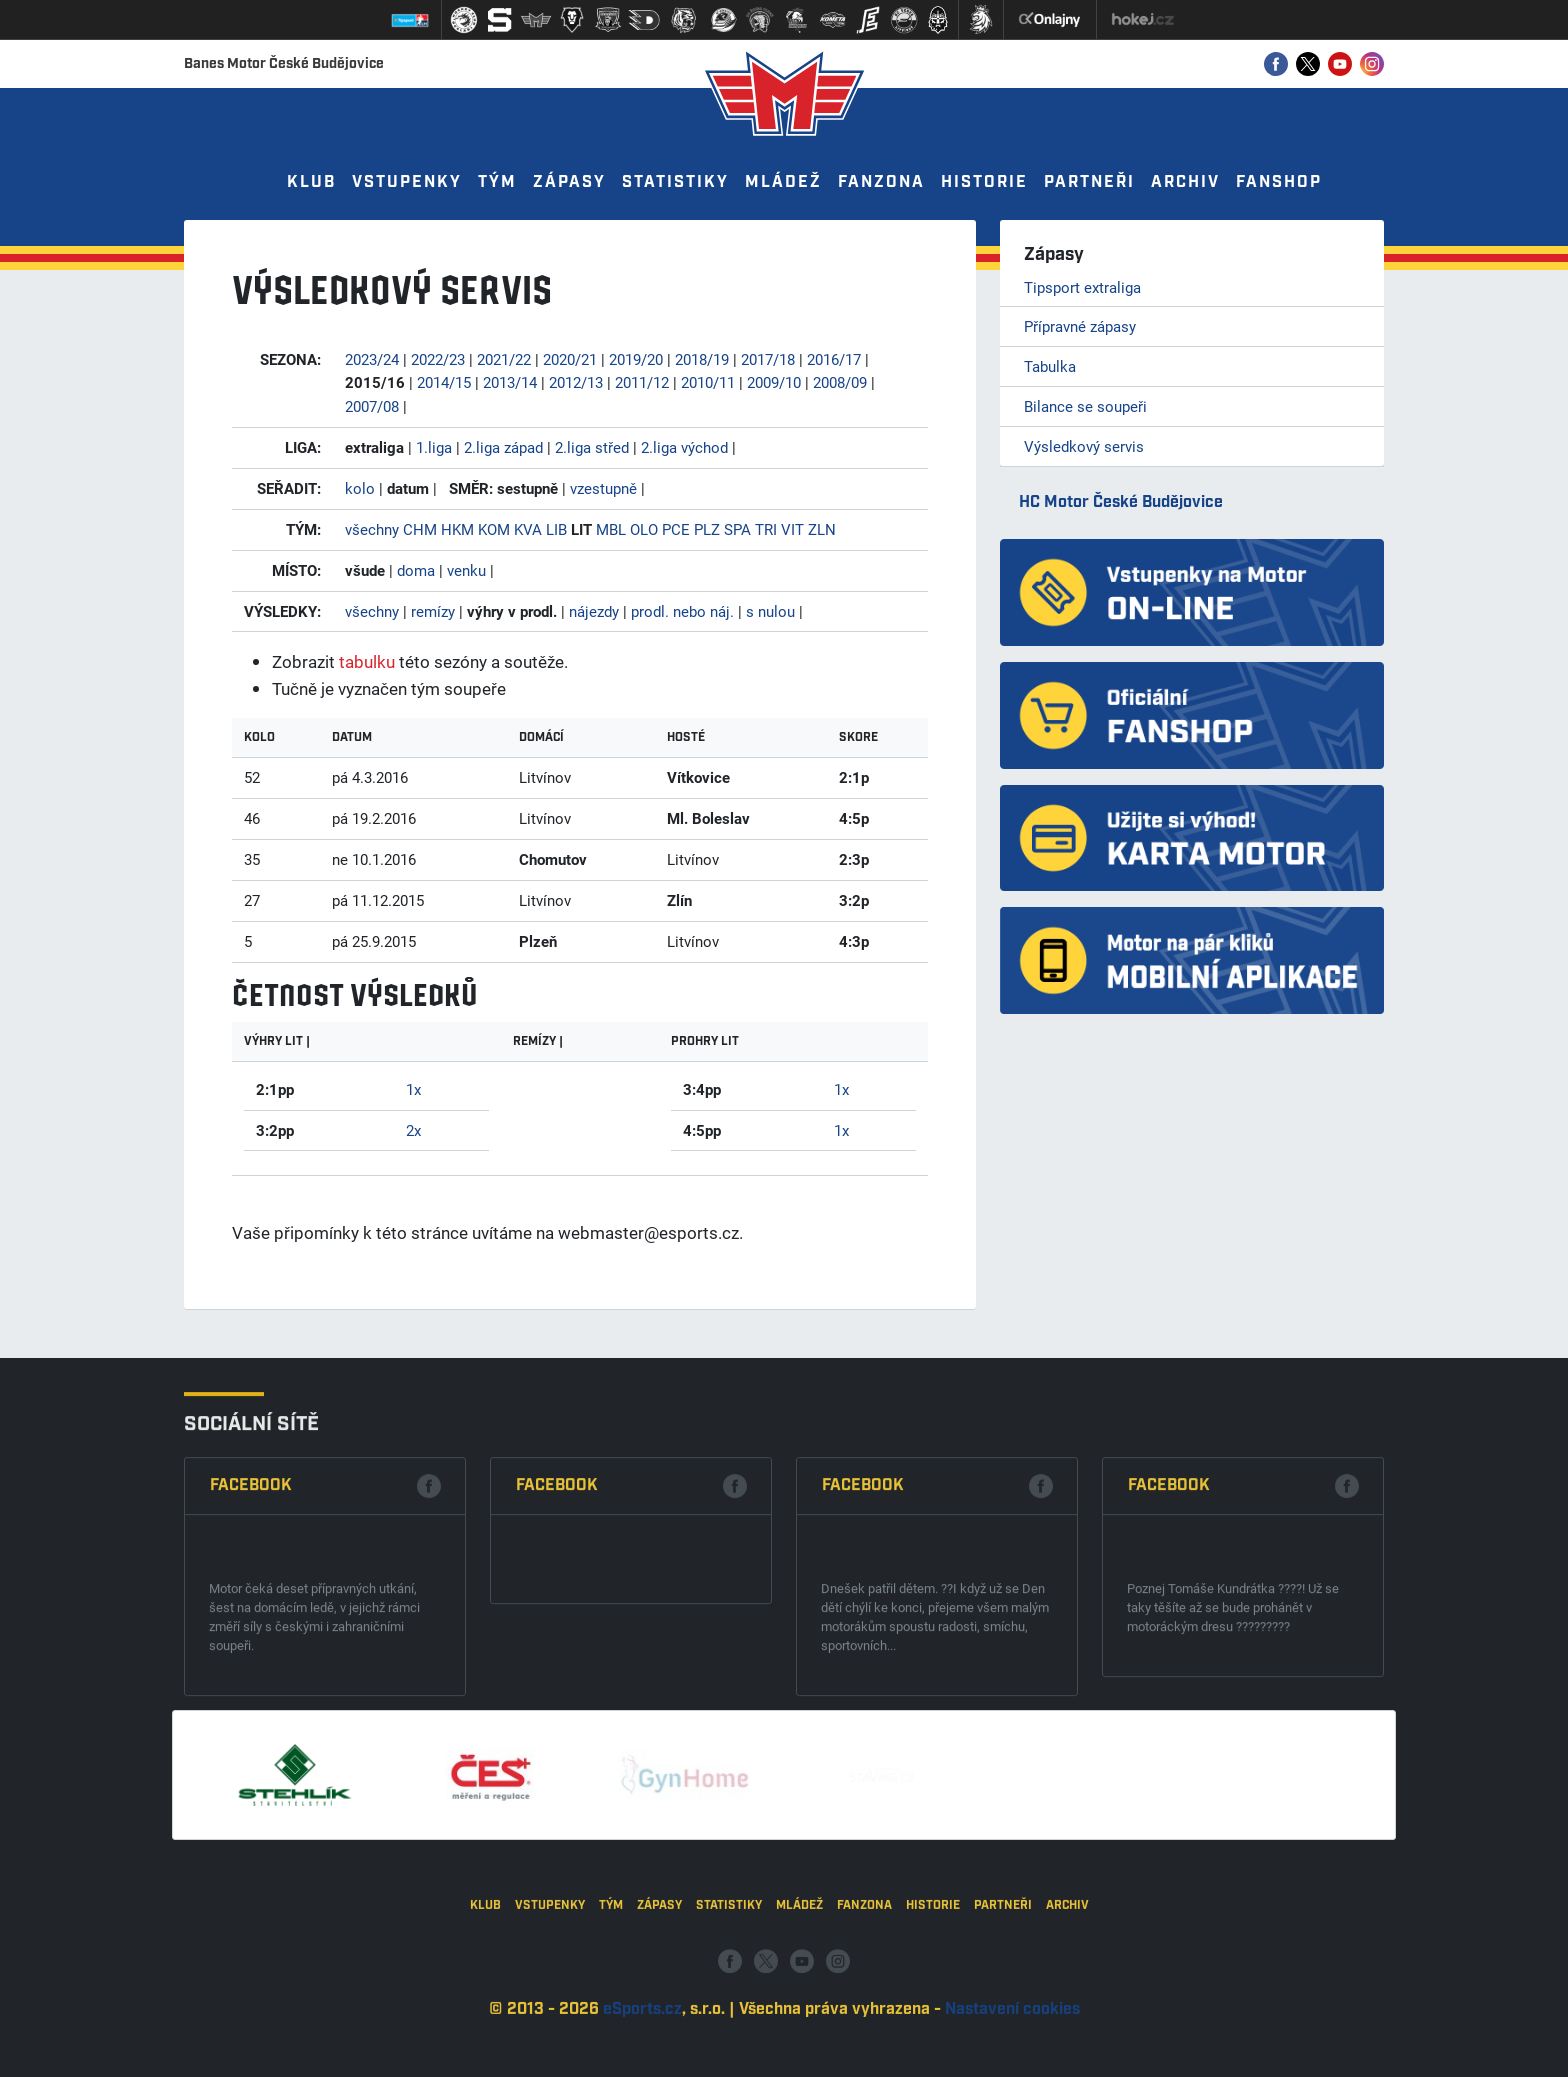 The width and height of the screenshot is (1568, 2077). I want to click on 2022/23, so click(438, 359).